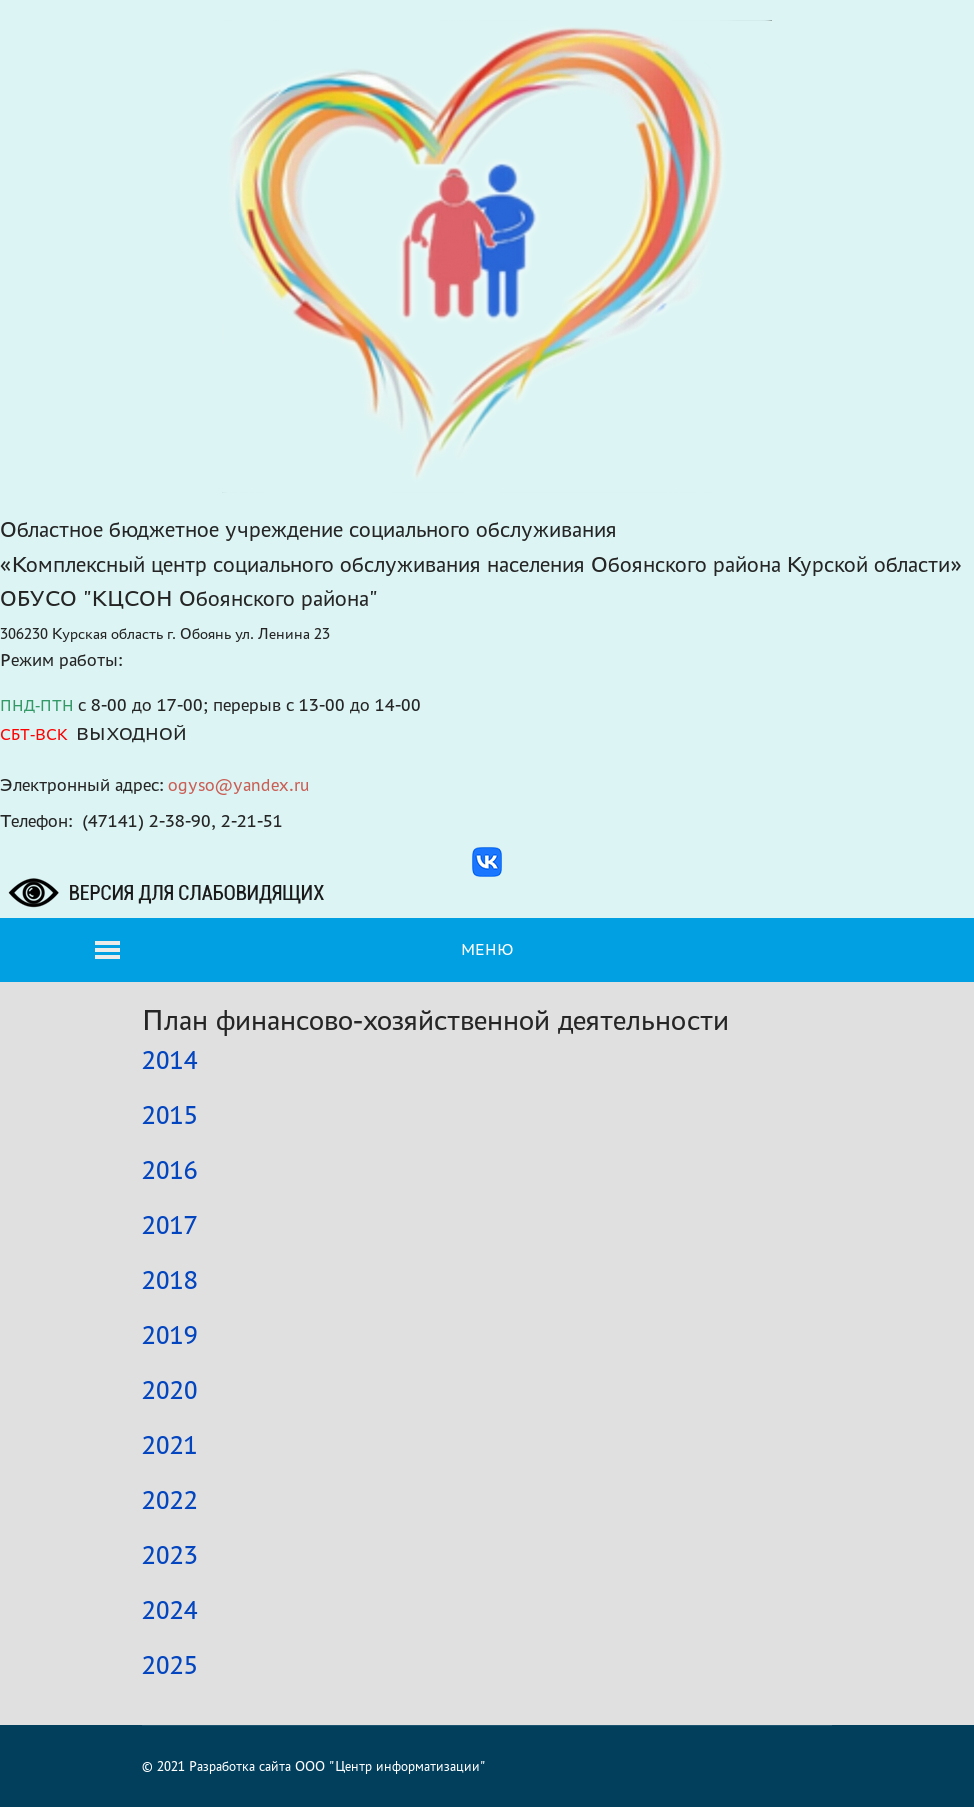 Image resolution: width=974 pixels, height=1807 pixels. Describe the element at coordinates (170, 1280) in the screenshot. I see `2018` at that location.